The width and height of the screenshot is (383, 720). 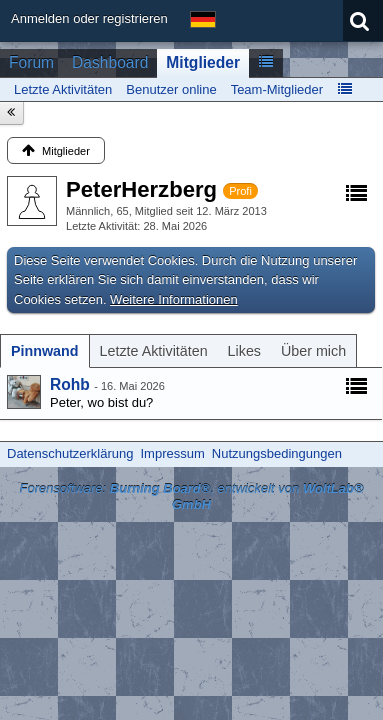 What do you see at coordinates (70, 453) in the screenshot?
I see `Datenschutzerklärung` at bounding box center [70, 453].